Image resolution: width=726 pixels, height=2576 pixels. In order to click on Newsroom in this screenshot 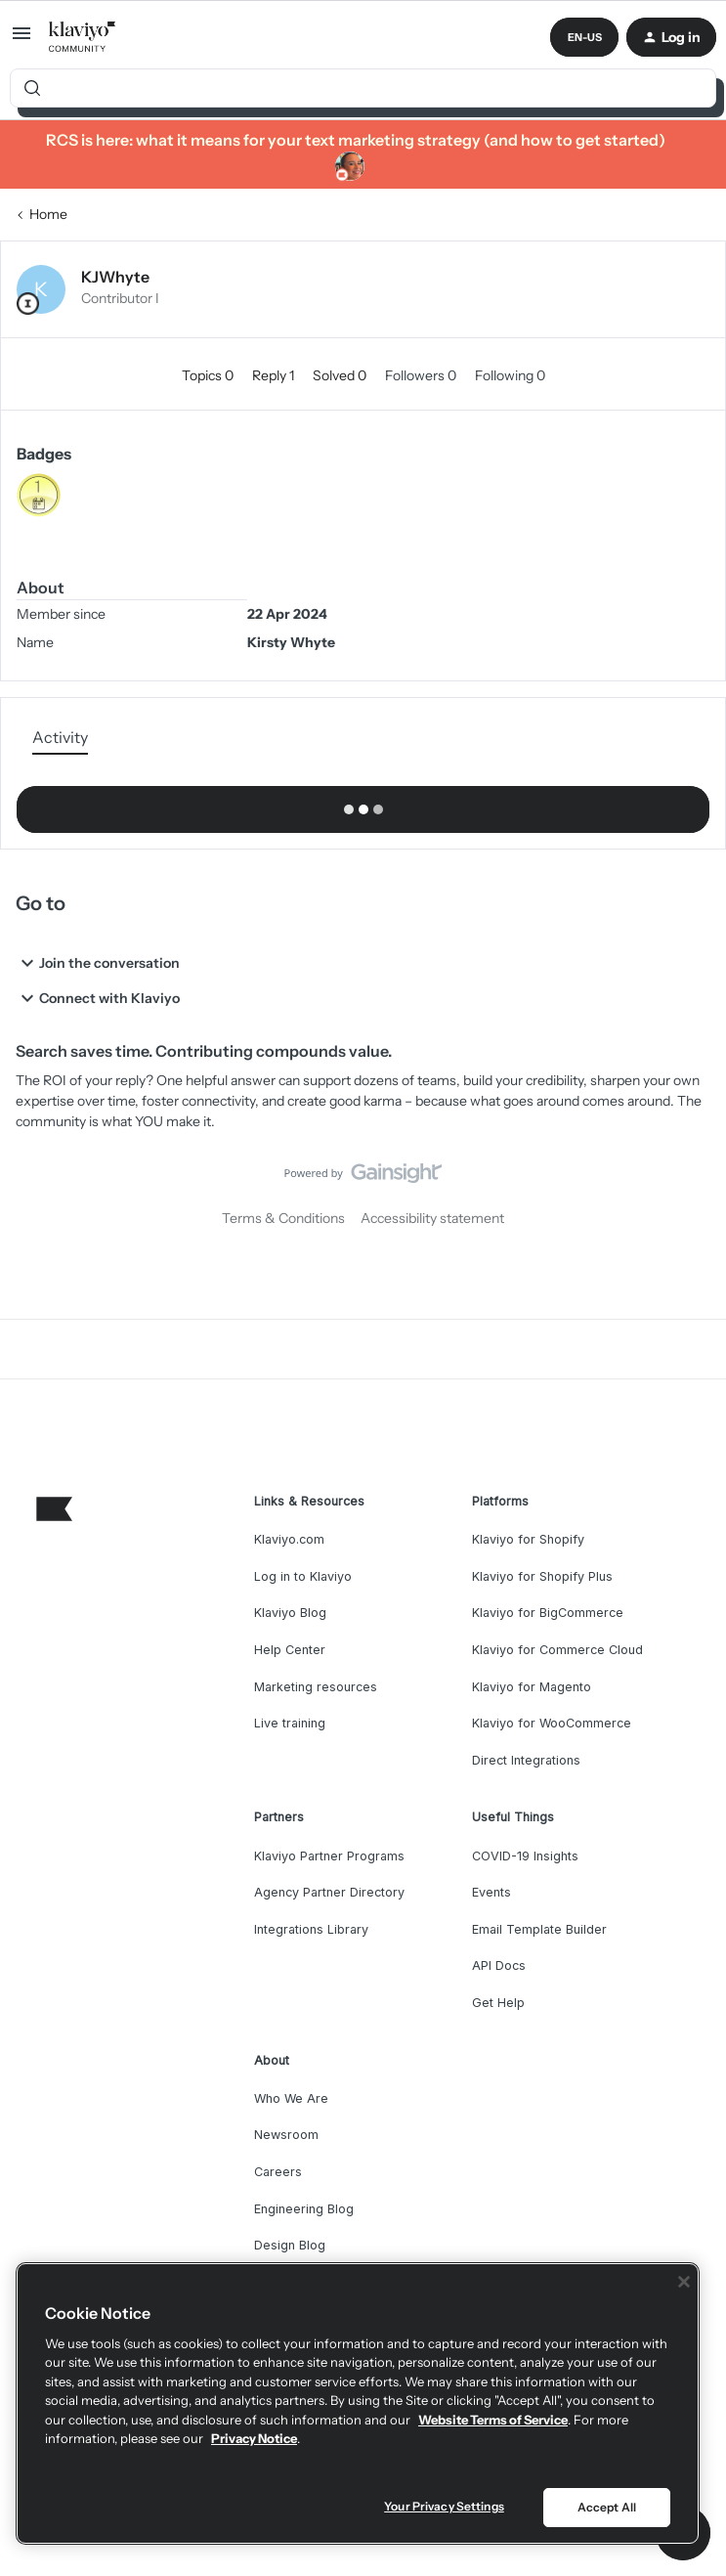, I will do `click(286, 2134)`.